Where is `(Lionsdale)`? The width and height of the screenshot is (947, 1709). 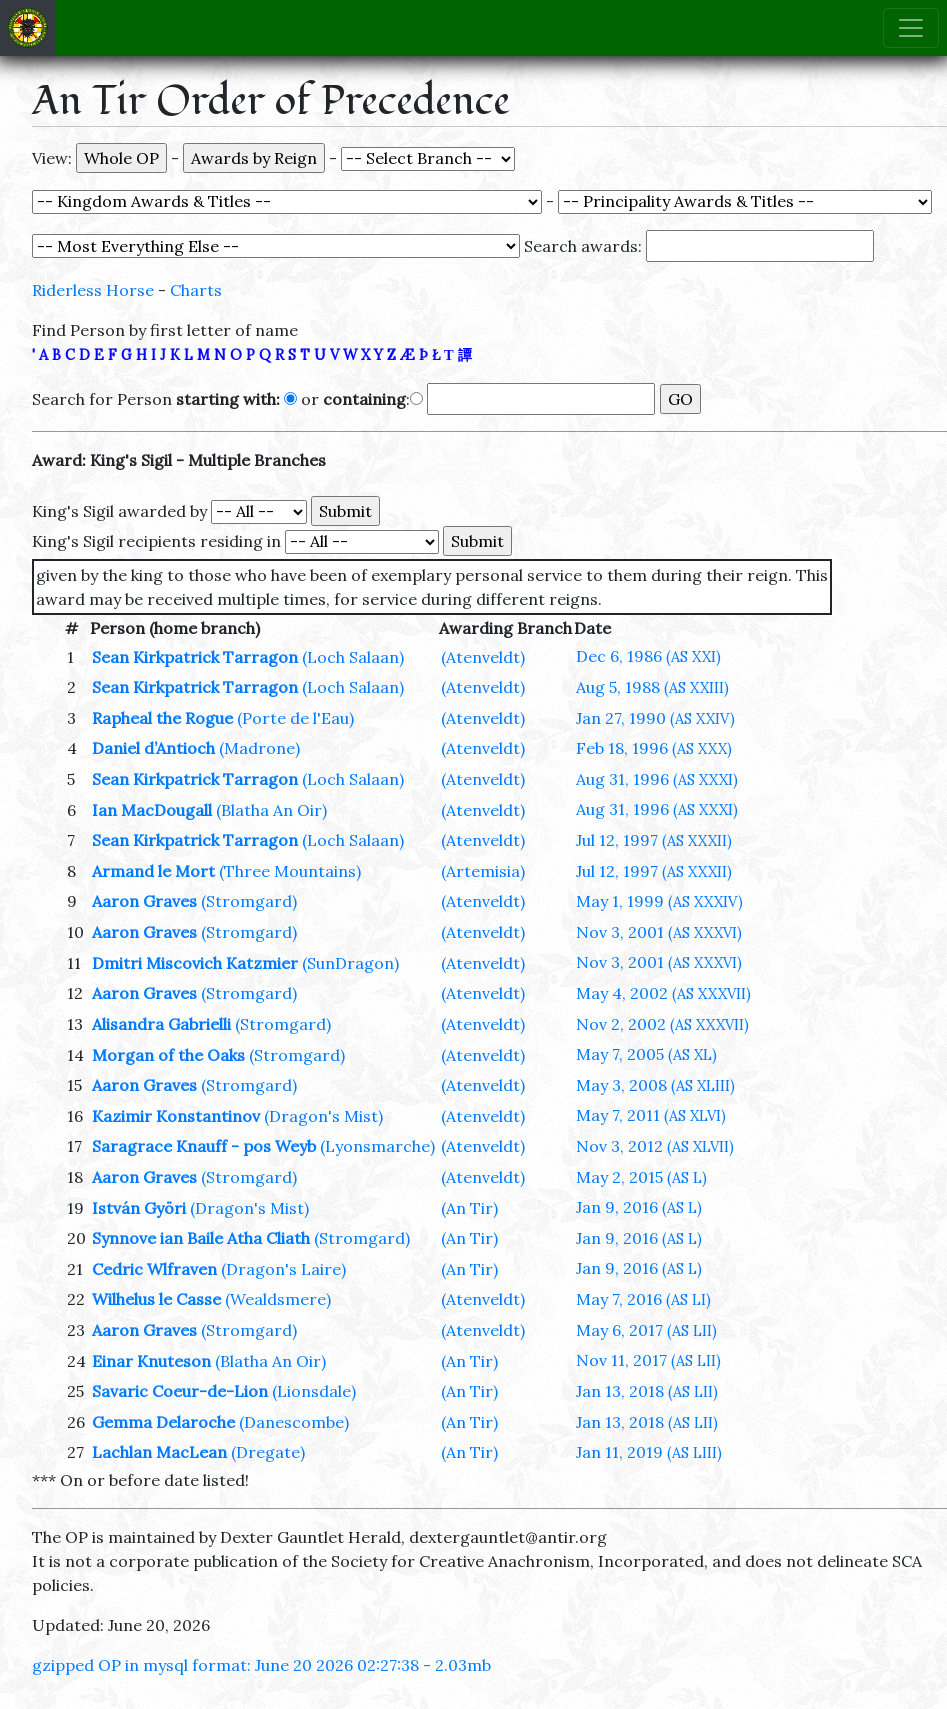
(Lionsdale) is located at coordinates (314, 1391).